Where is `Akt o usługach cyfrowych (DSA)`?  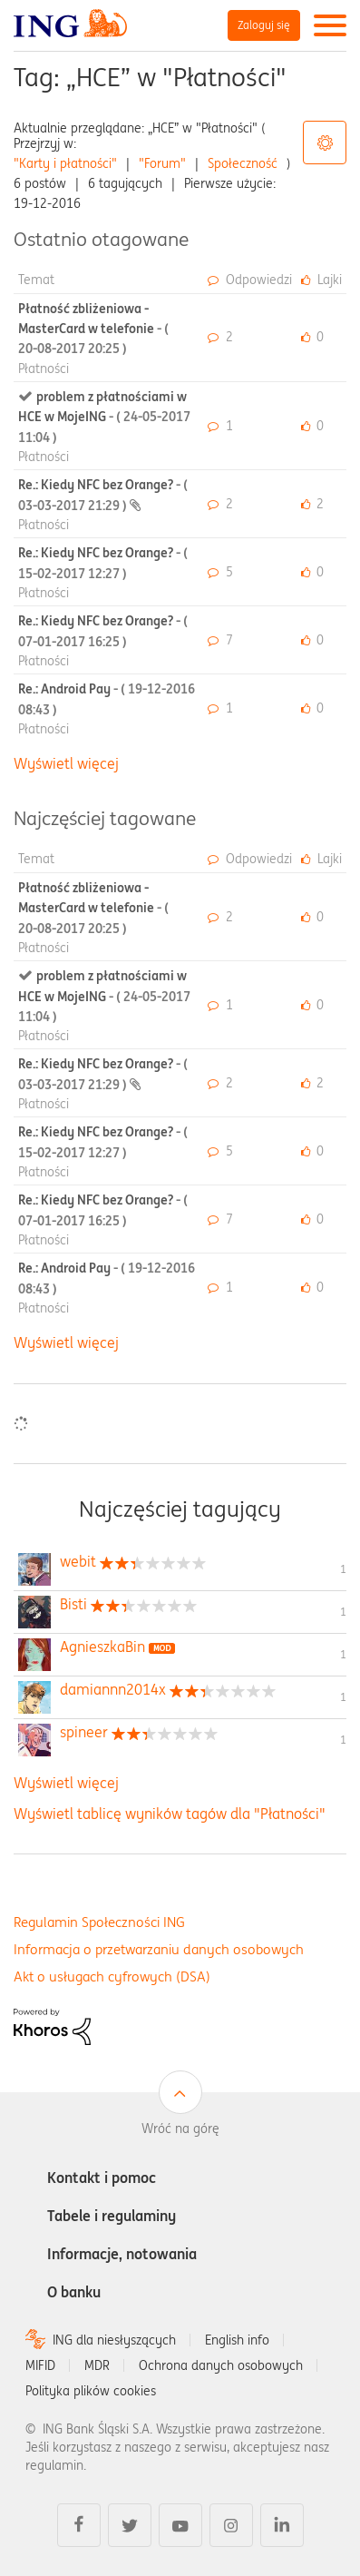 Akt o usługach cyfrowych (DSA) is located at coordinates (112, 1976).